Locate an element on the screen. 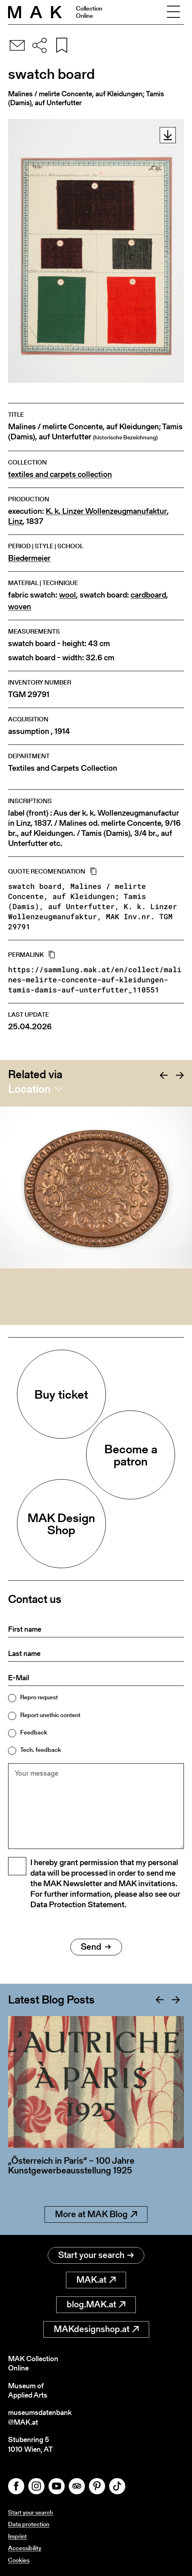 The width and height of the screenshot is (192, 2576). More at MAK Blog is located at coordinates (96, 2214).